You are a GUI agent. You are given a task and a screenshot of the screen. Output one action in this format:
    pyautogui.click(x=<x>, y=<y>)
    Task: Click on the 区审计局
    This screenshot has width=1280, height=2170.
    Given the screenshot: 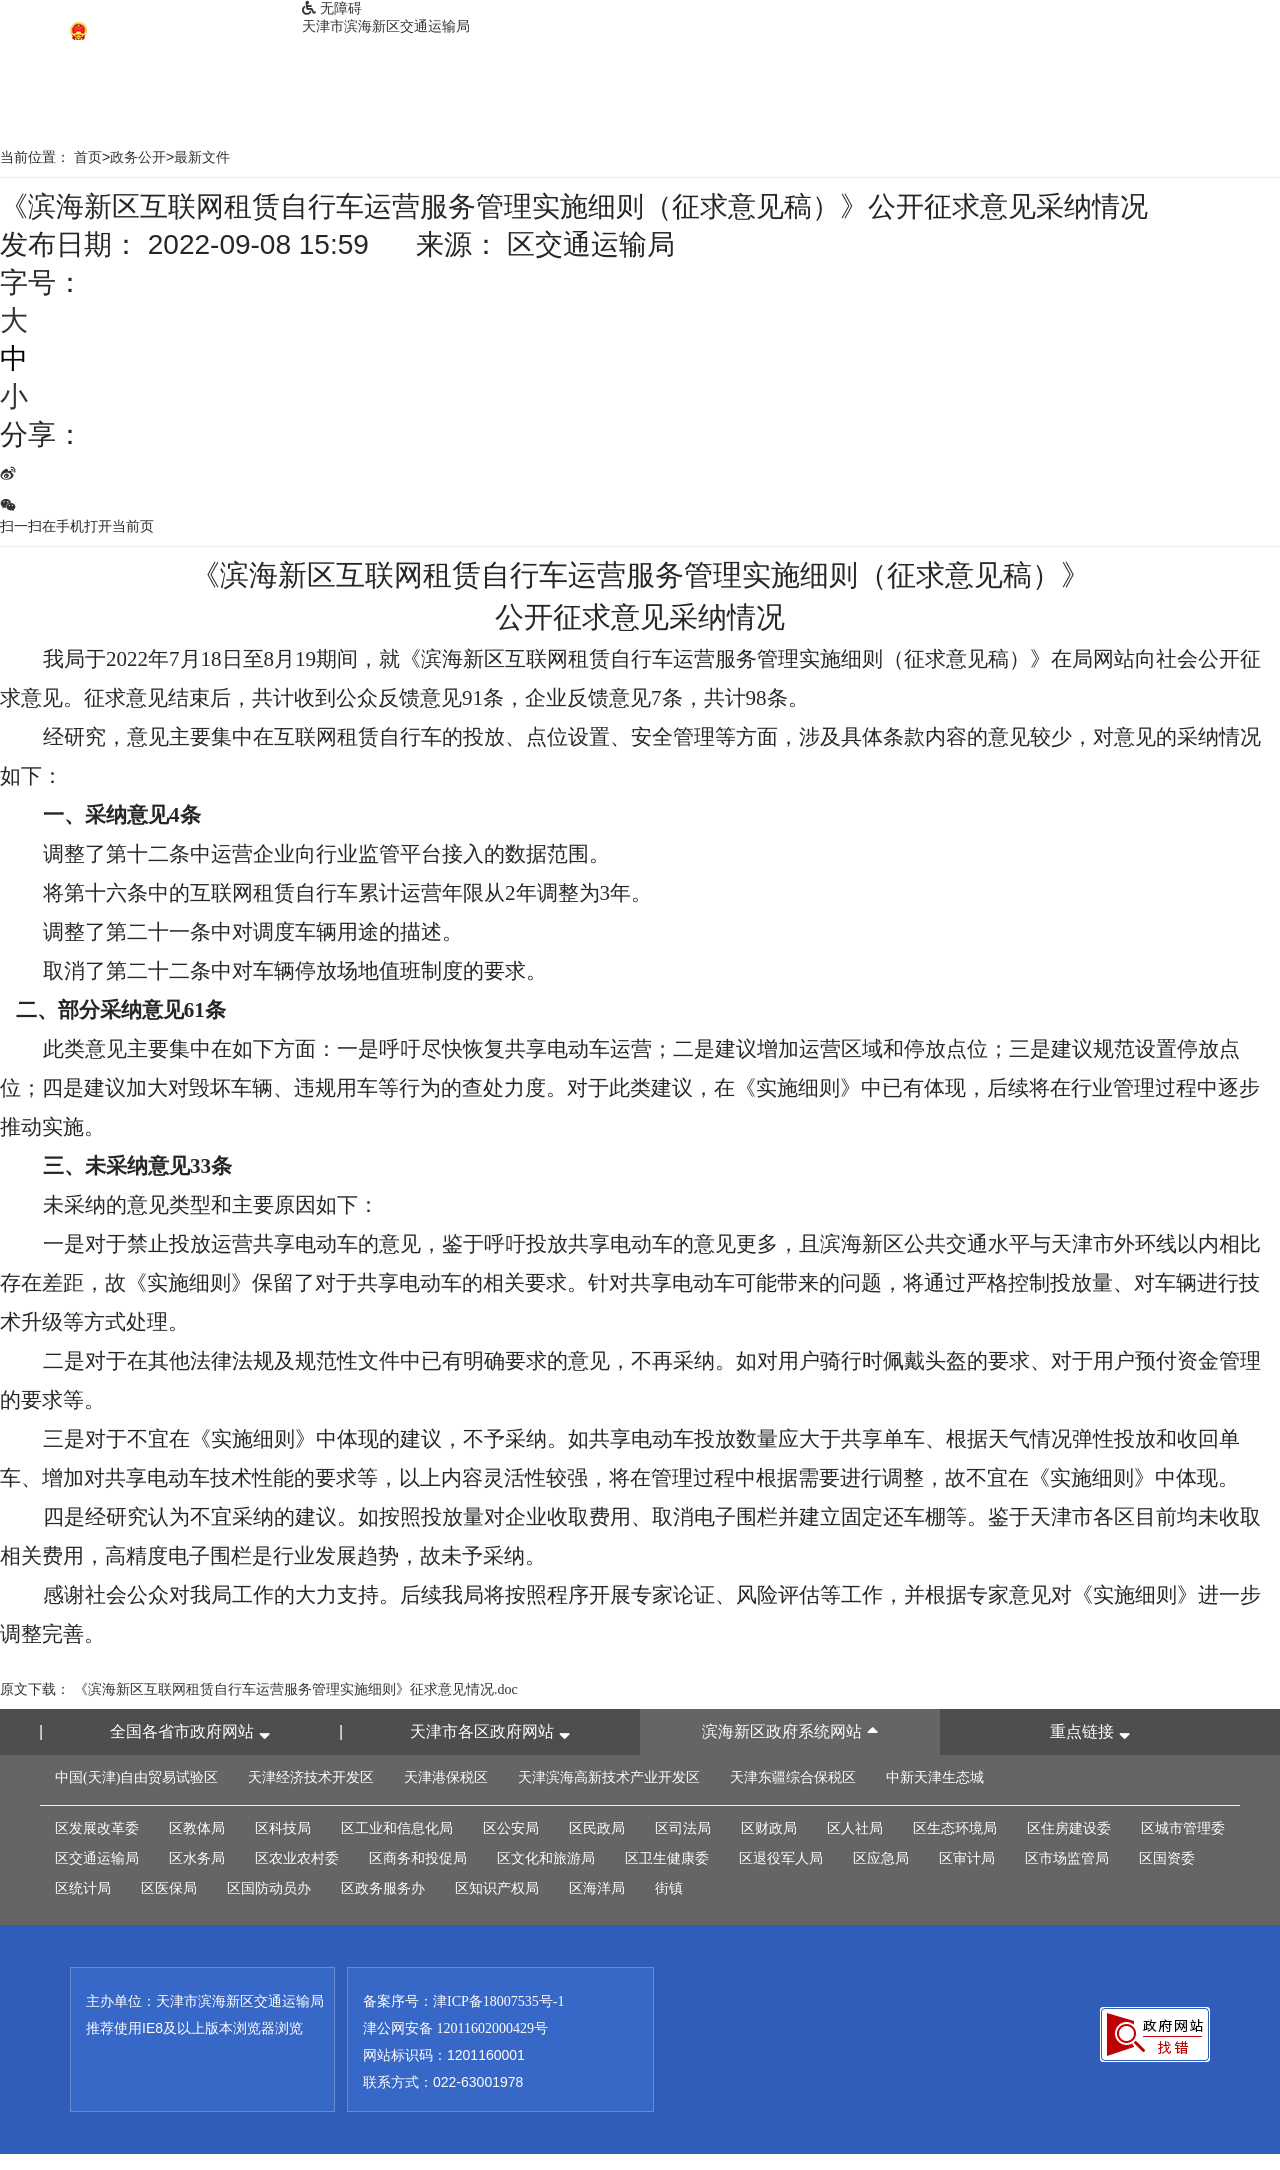 What is the action you would take?
    pyautogui.click(x=967, y=1858)
    